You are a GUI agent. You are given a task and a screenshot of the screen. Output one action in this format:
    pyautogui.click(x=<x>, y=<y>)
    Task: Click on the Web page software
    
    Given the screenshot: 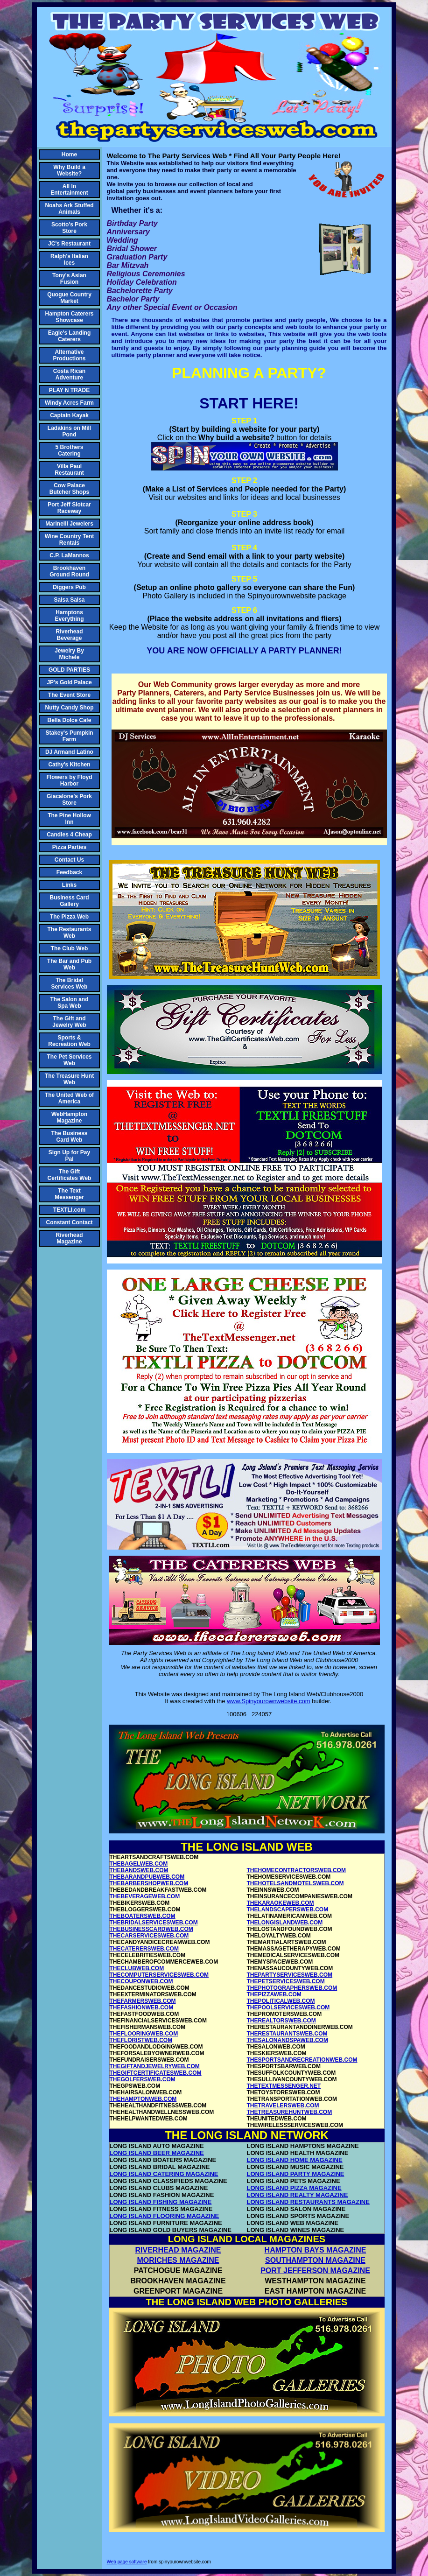 What is the action you would take?
    pyautogui.click(x=127, y=2561)
    